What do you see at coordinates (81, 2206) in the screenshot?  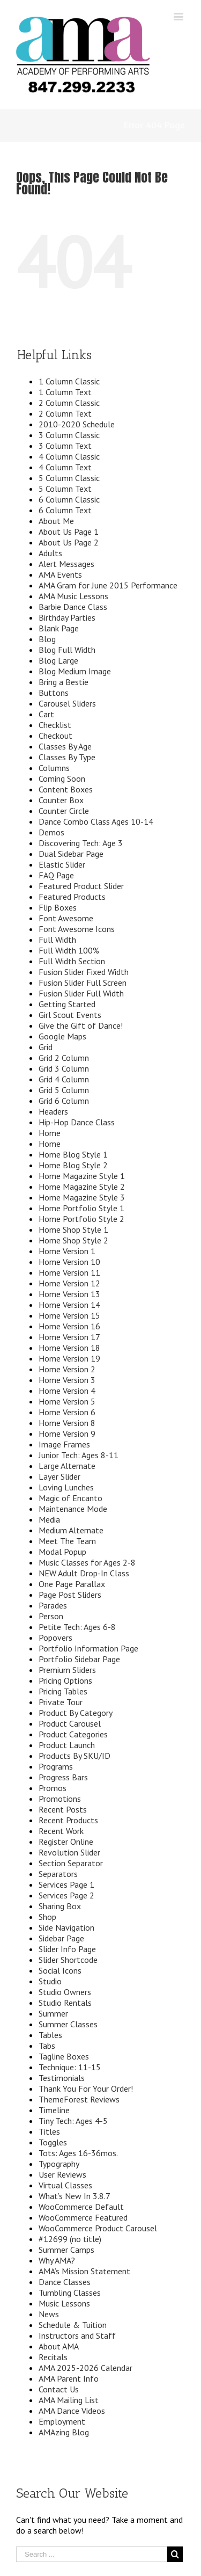 I see `WooCommerce Default` at bounding box center [81, 2206].